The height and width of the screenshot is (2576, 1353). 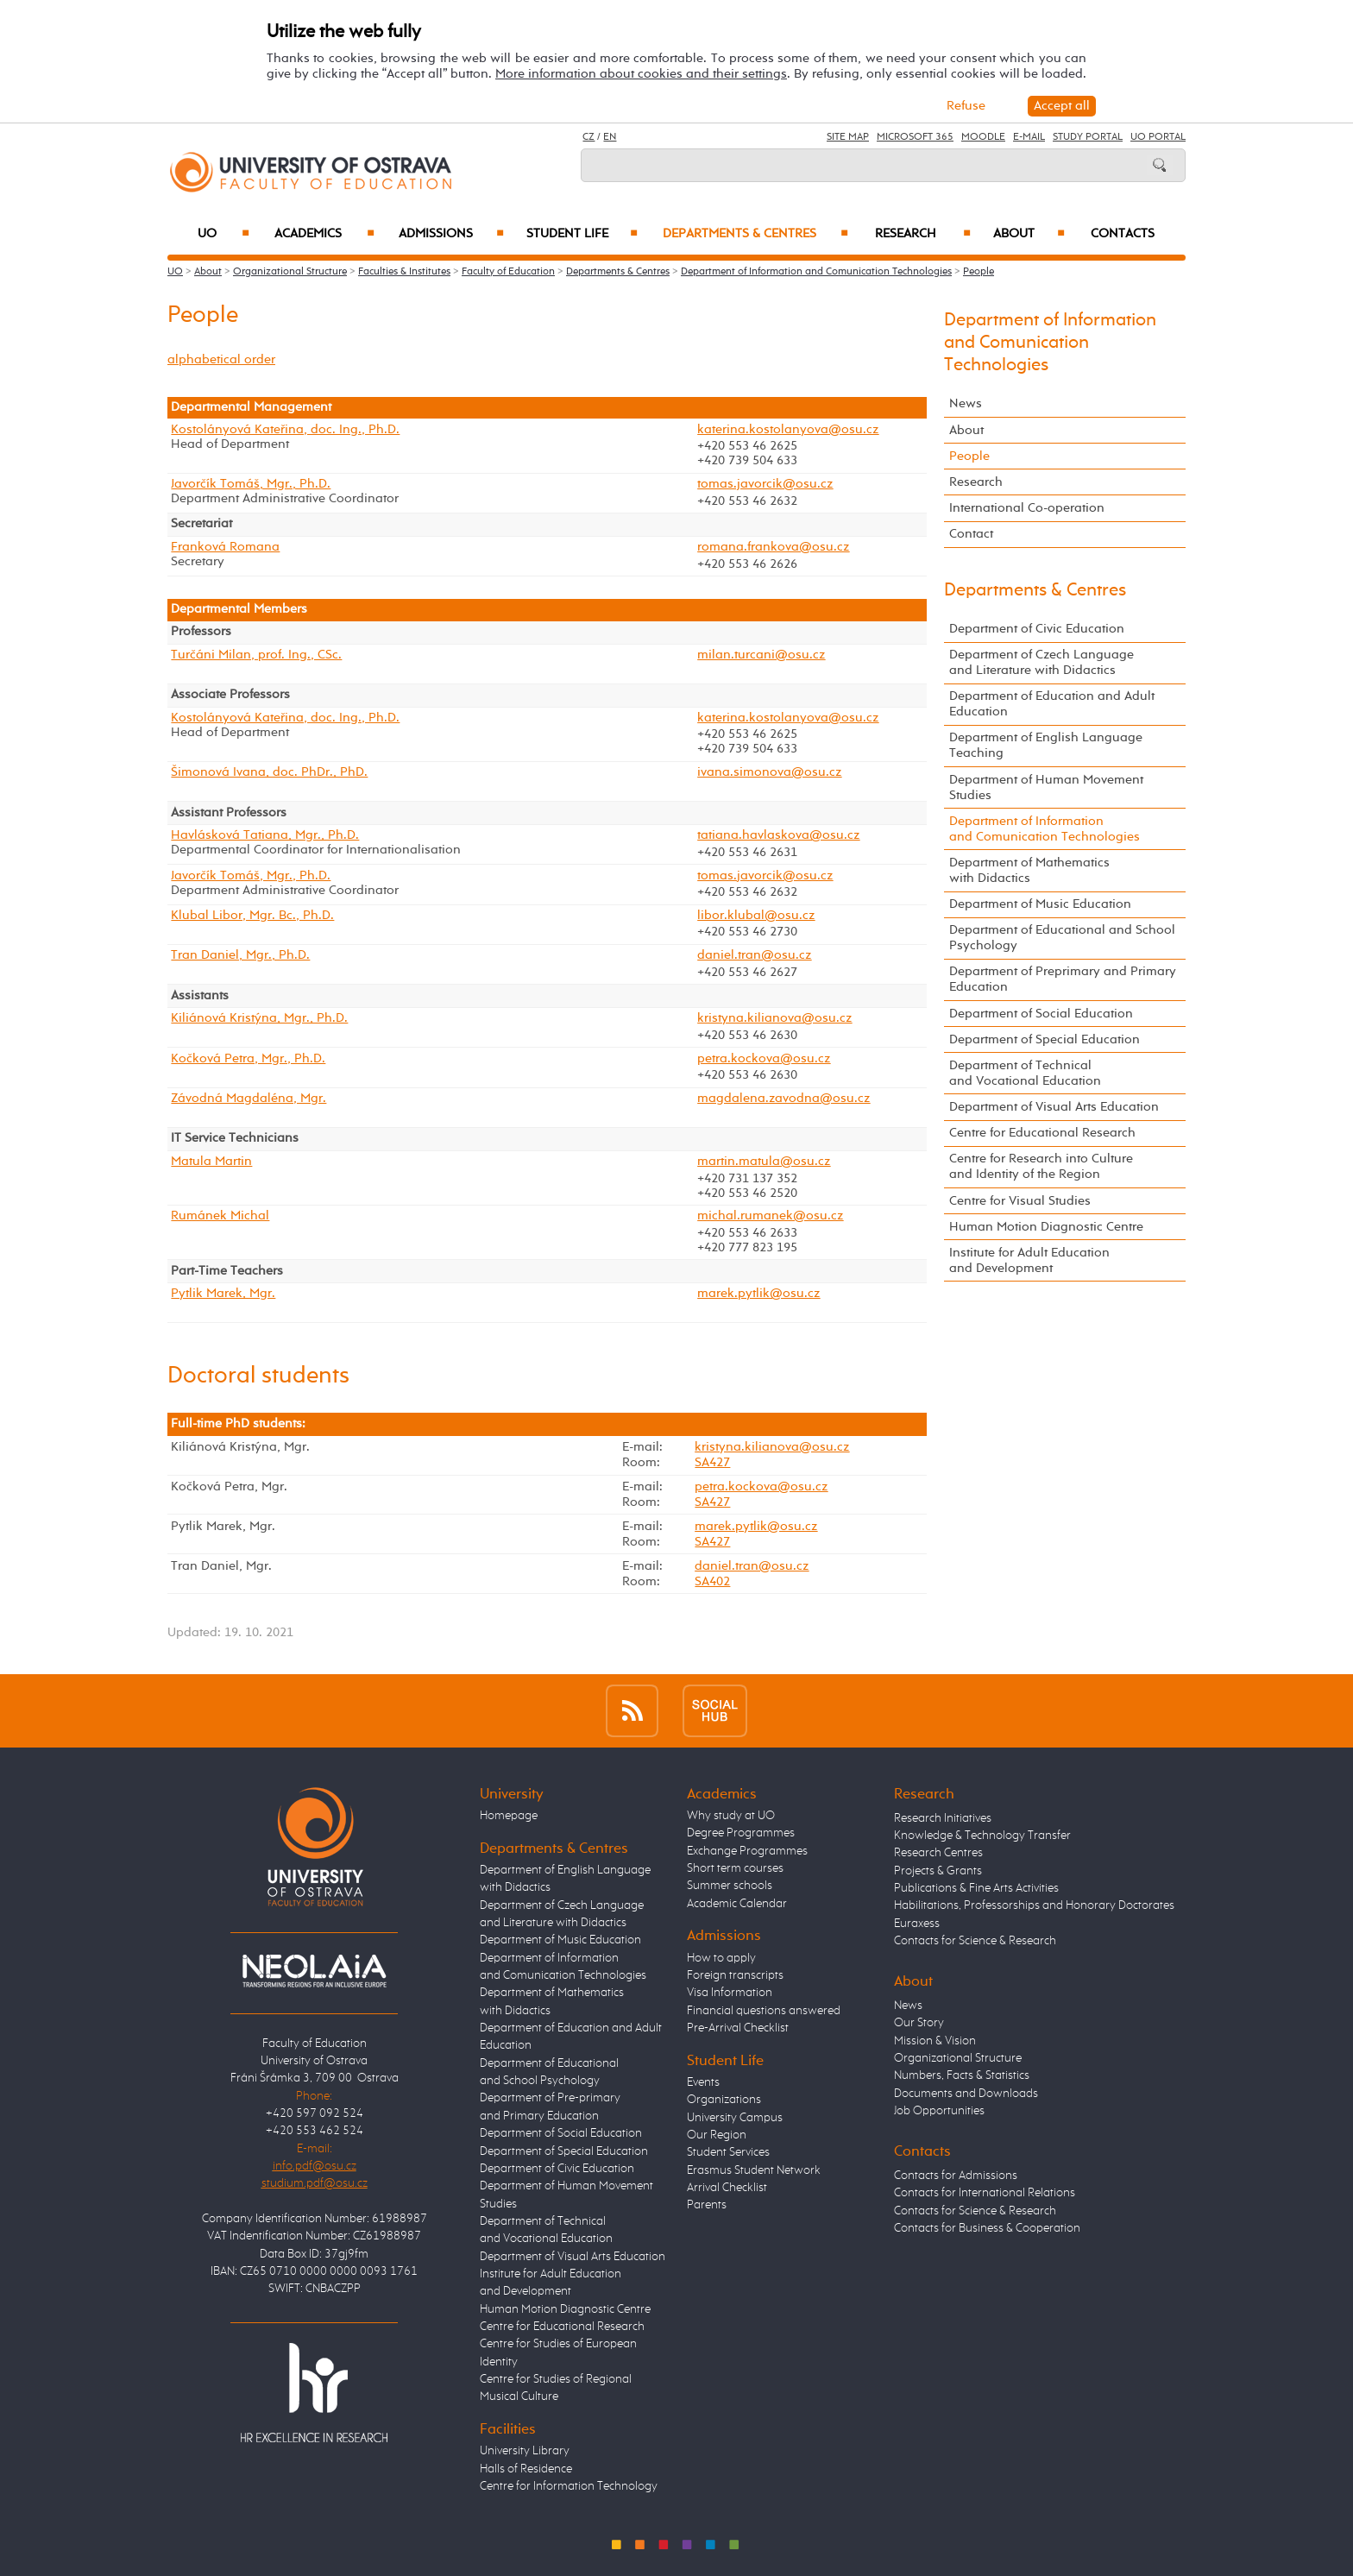 I want to click on Department of Mathematics with Didactics, so click(x=1029, y=870).